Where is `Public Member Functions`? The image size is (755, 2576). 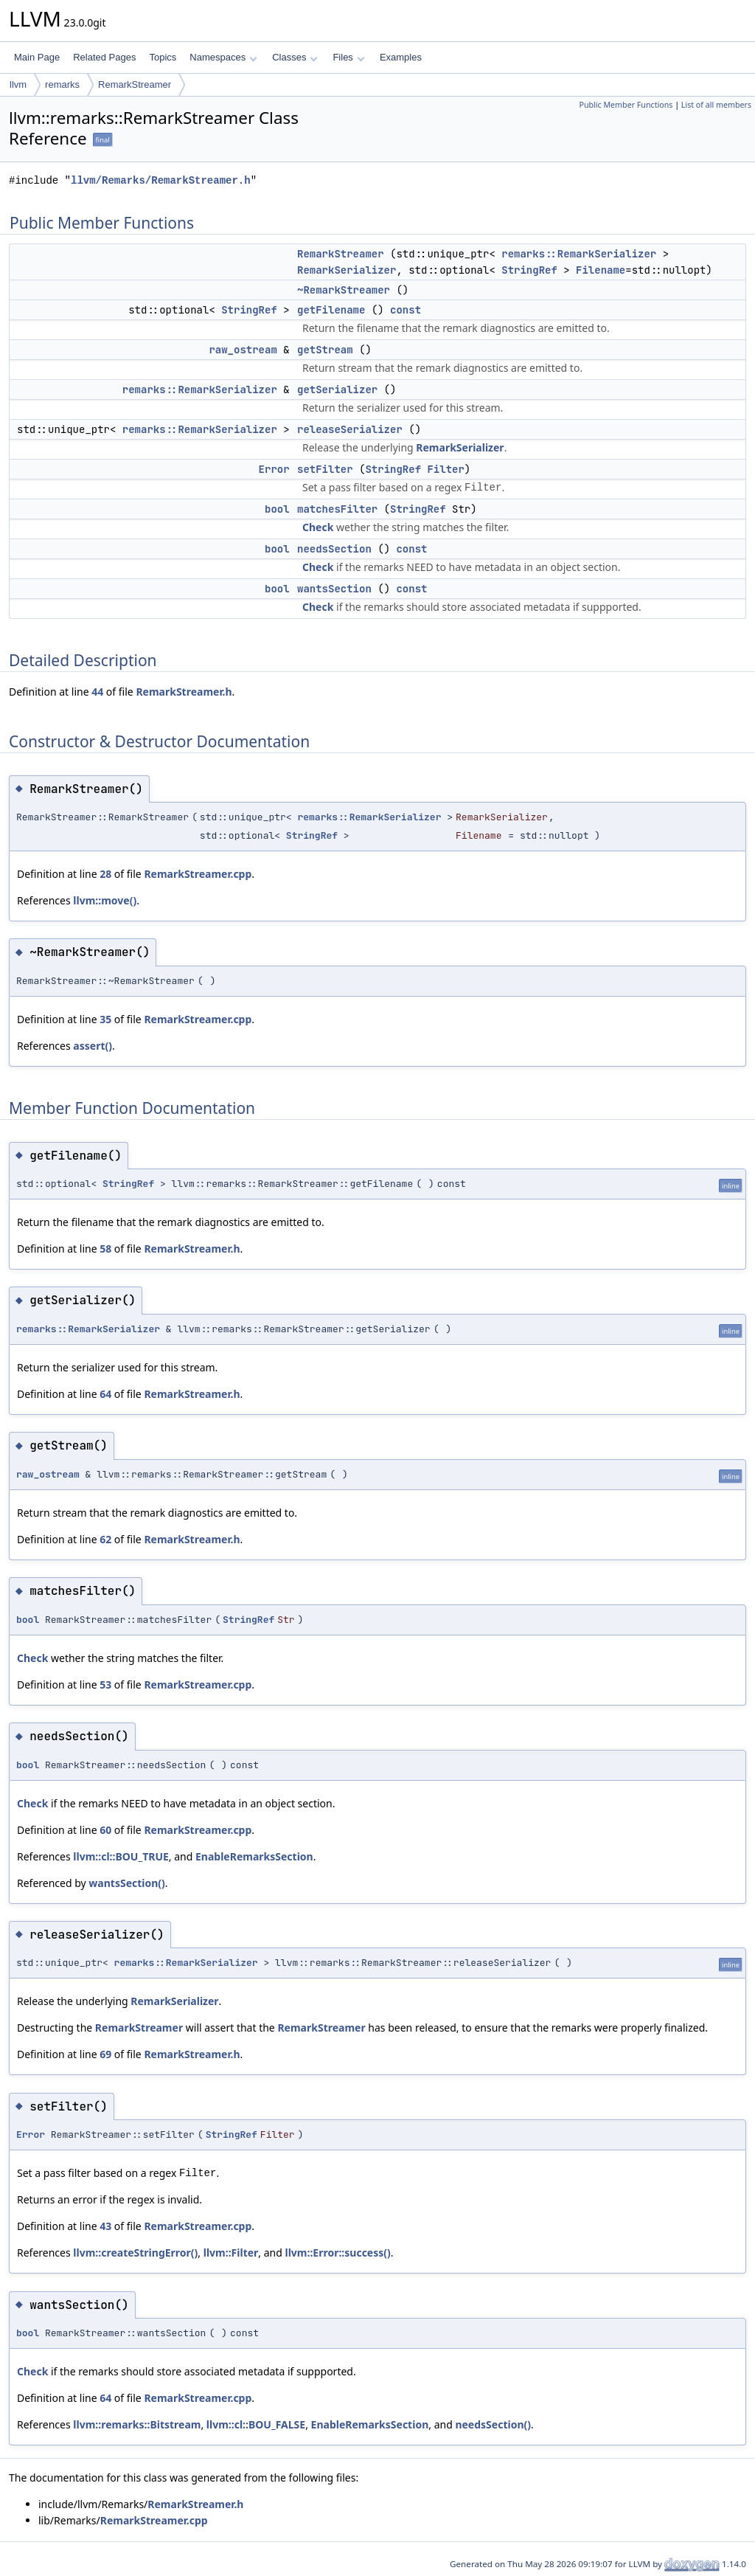 Public Member Functions is located at coordinates (625, 105).